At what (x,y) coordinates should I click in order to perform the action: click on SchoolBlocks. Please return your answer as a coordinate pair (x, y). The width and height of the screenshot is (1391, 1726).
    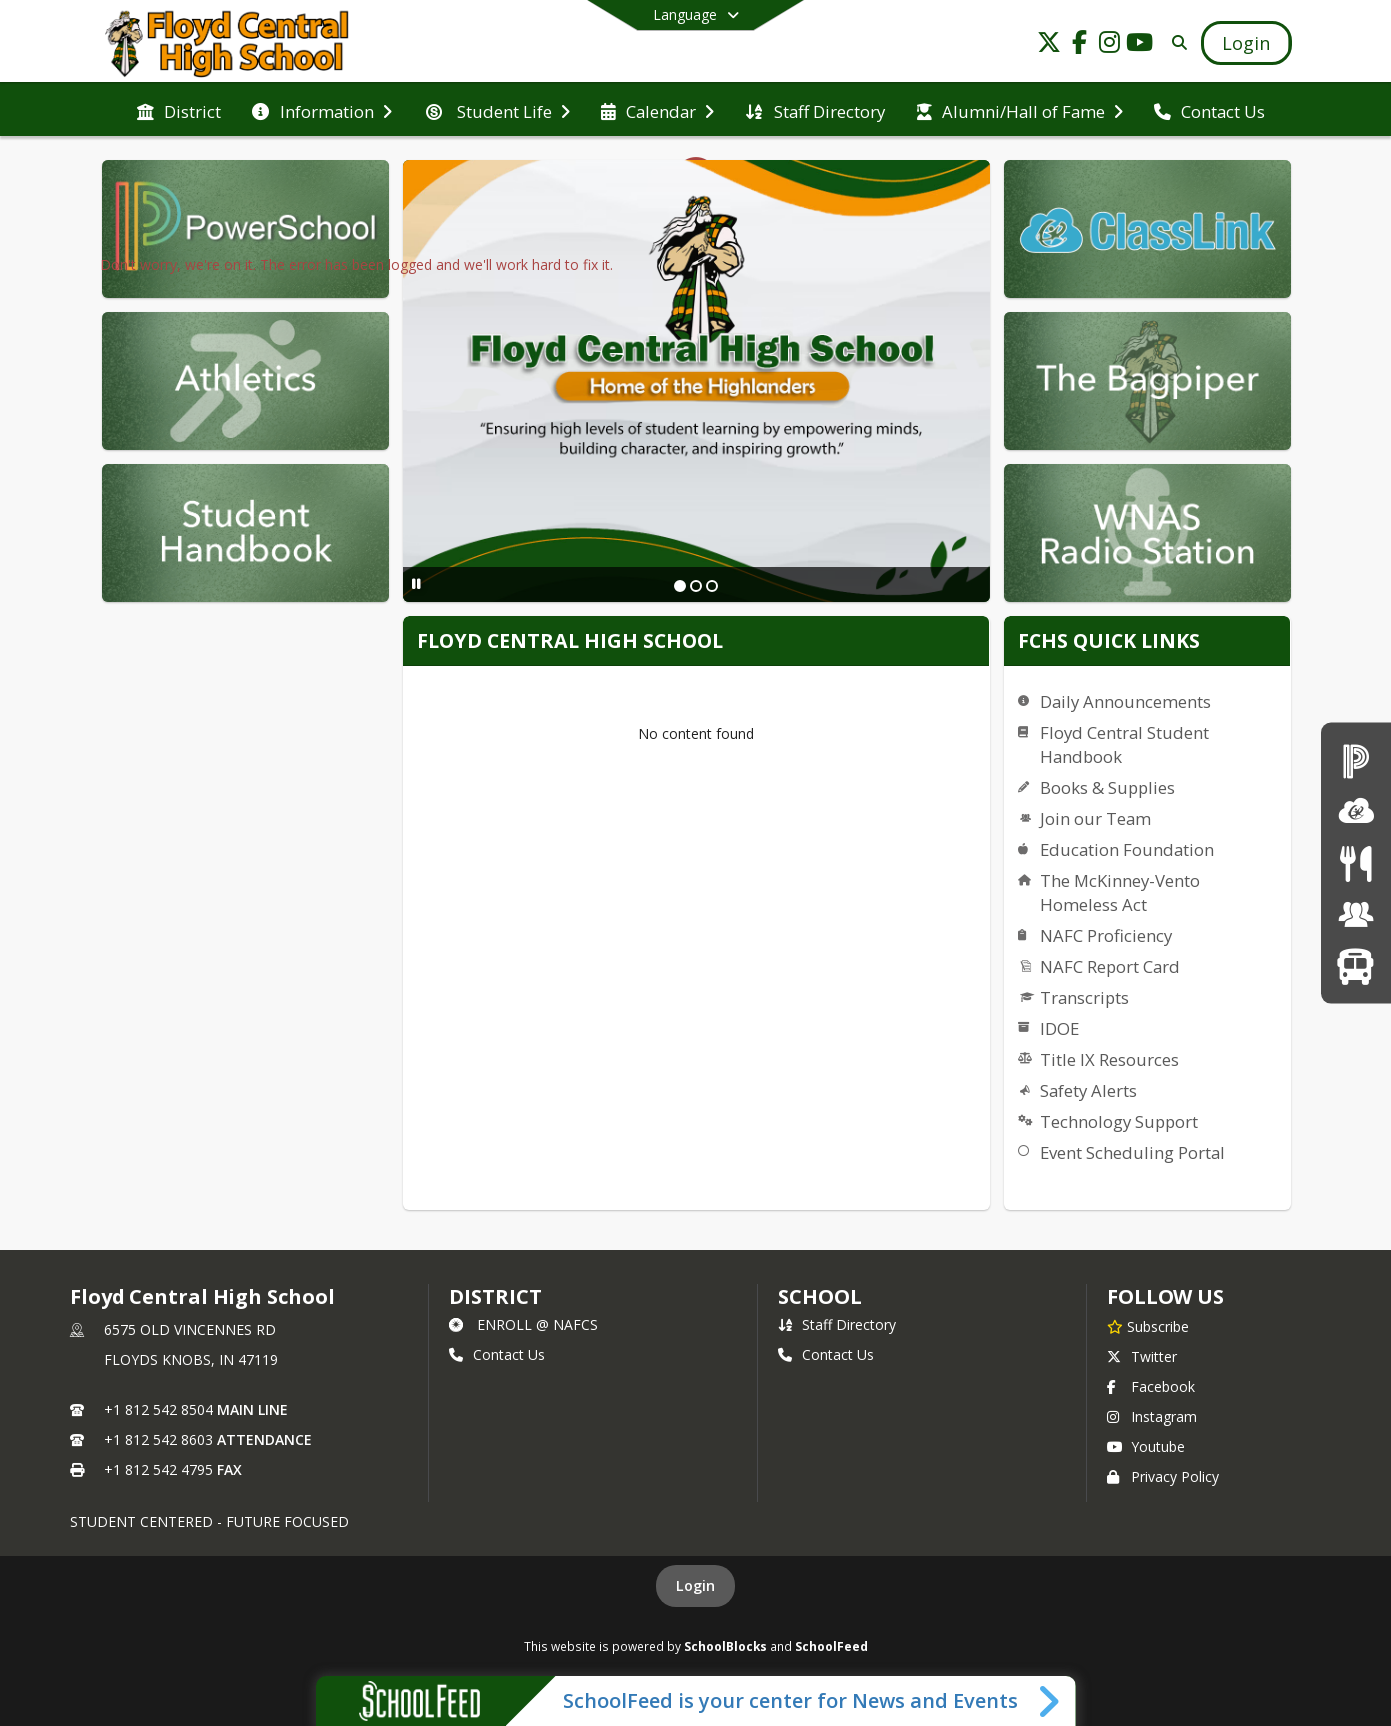
    Looking at the image, I should click on (725, 1646).